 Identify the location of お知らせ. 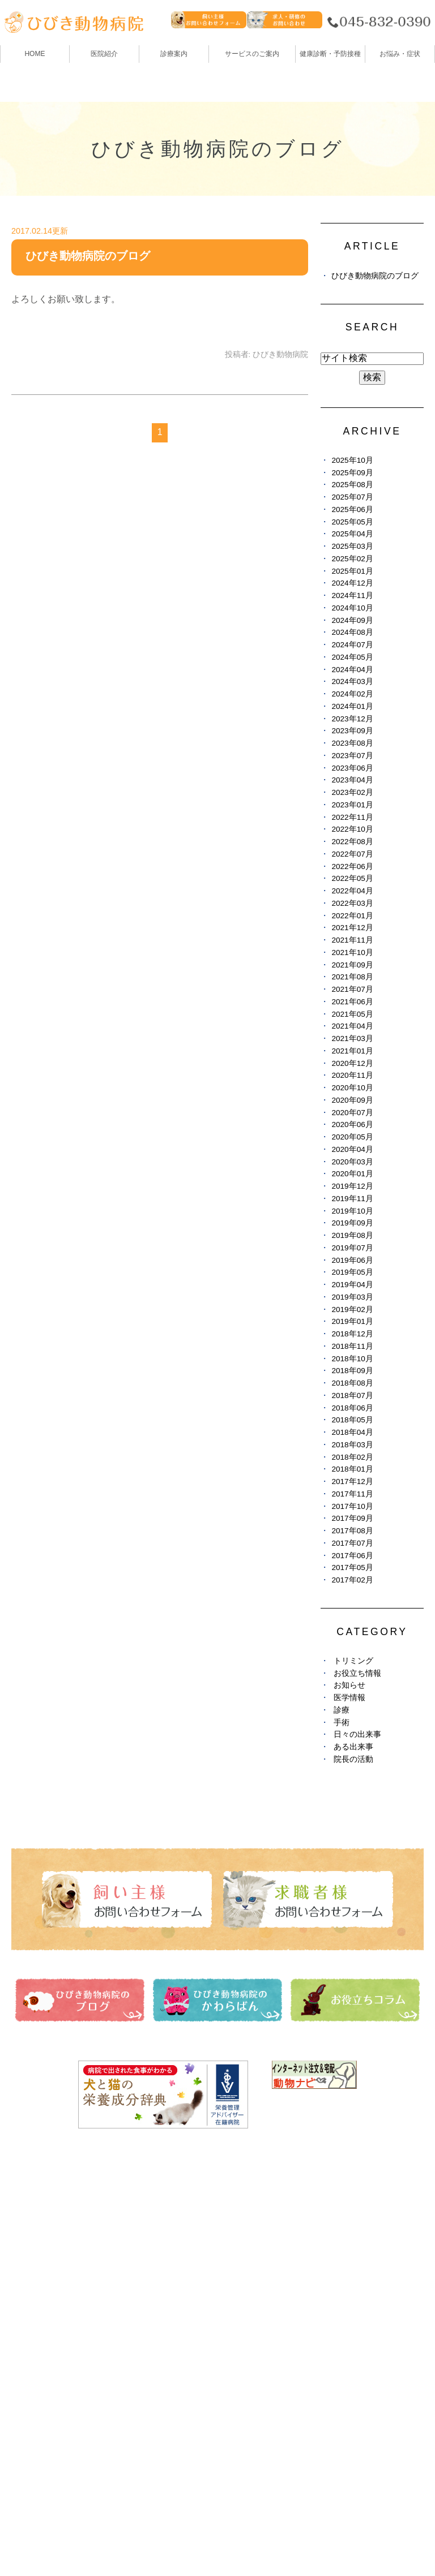
(349, 1685).